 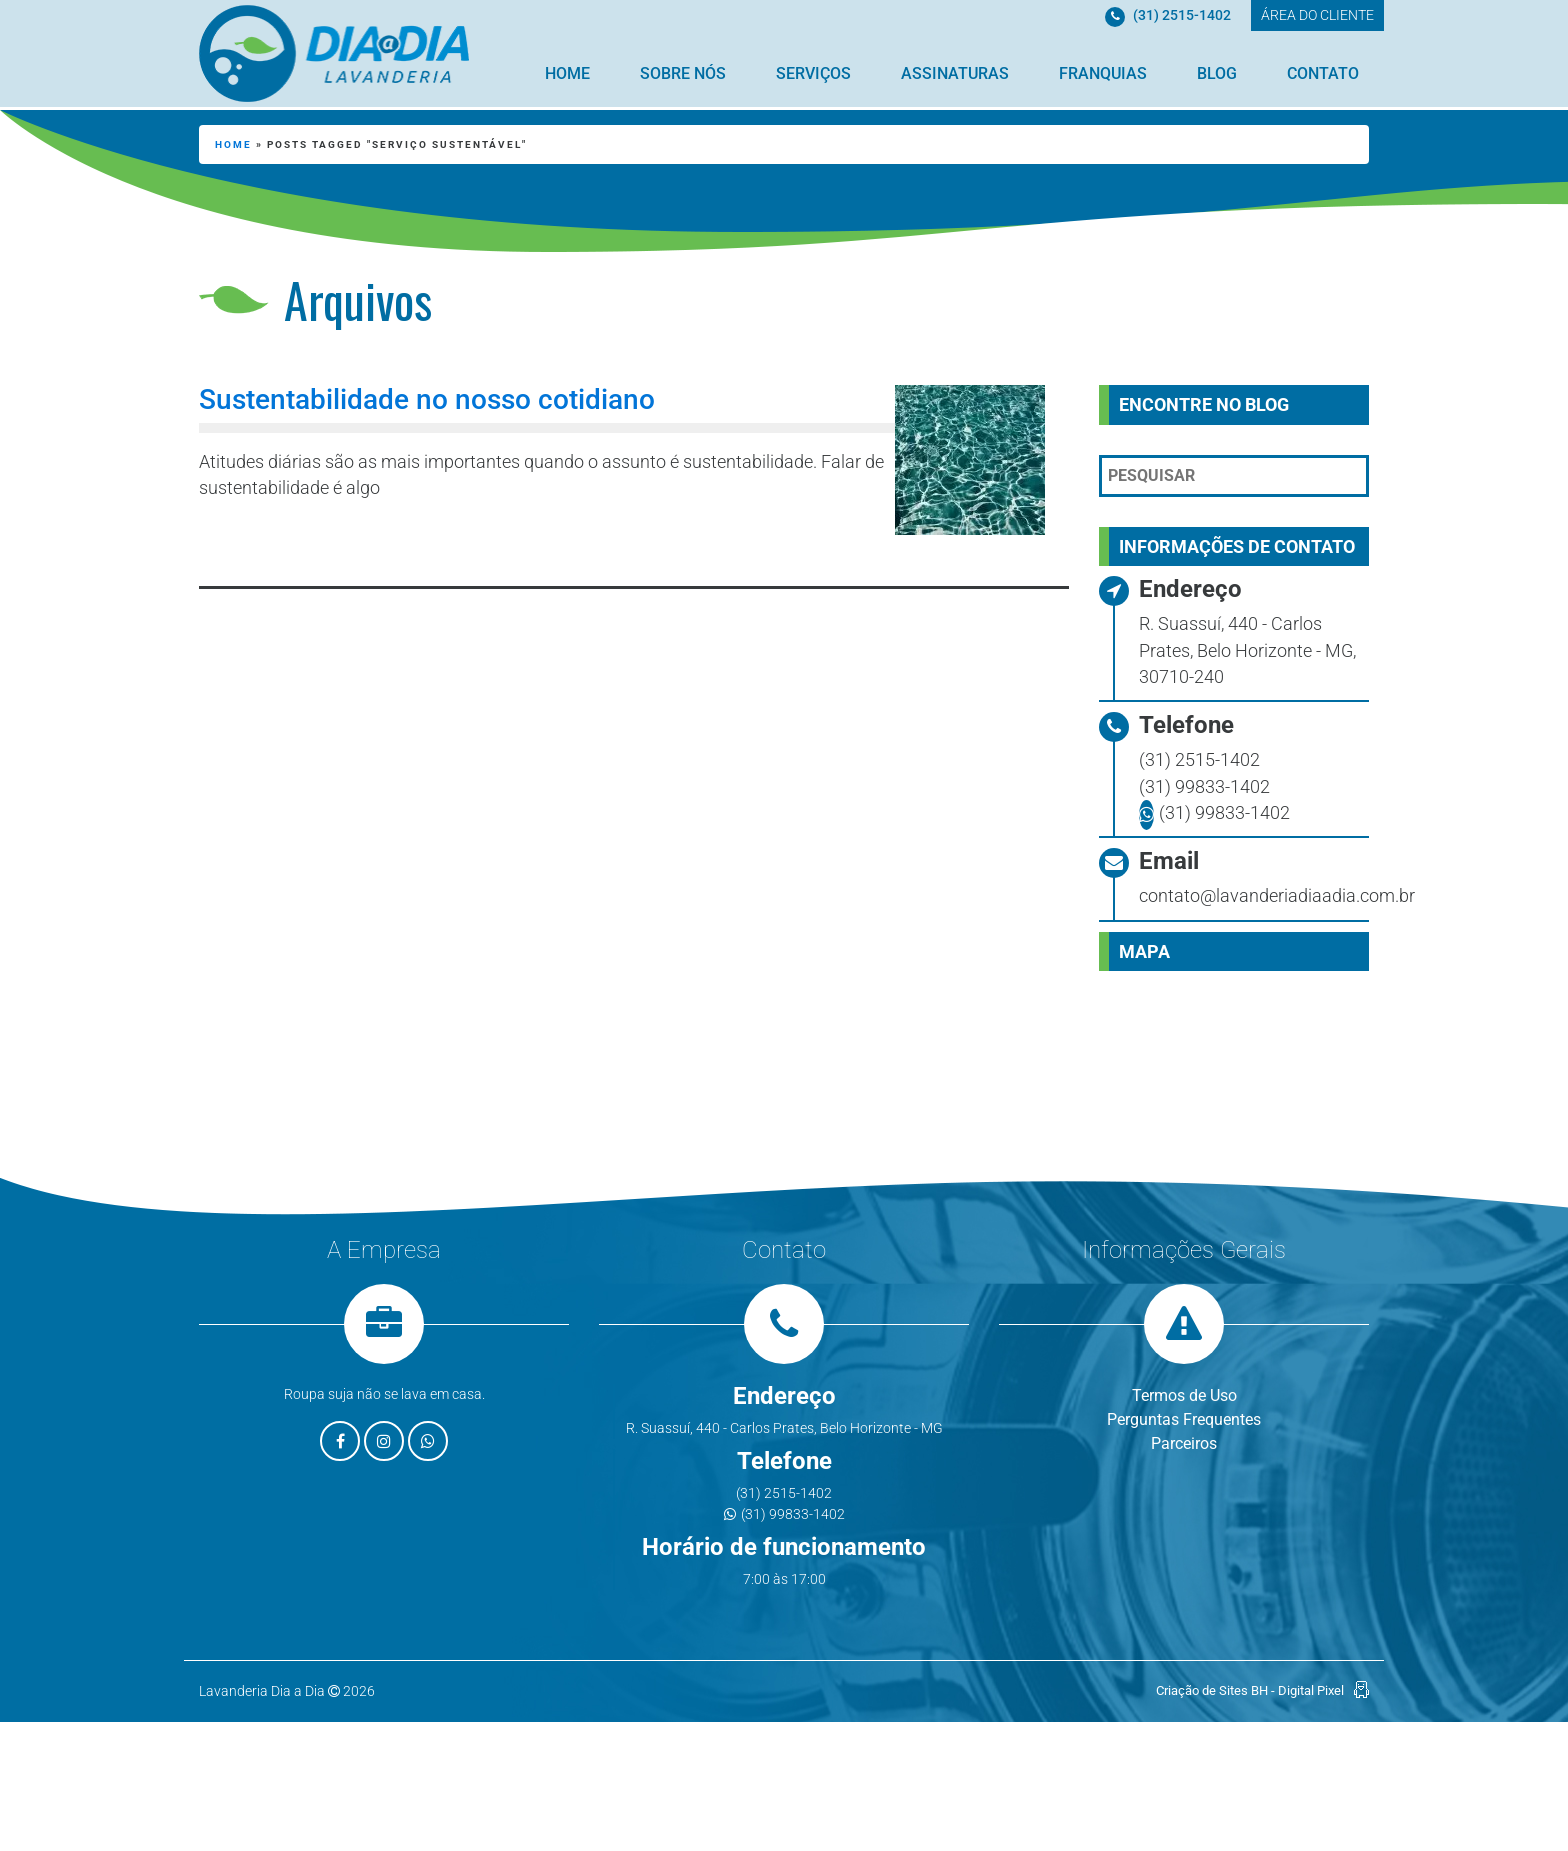 I want to click on Sobre Nós, so click(x=683, y=73).